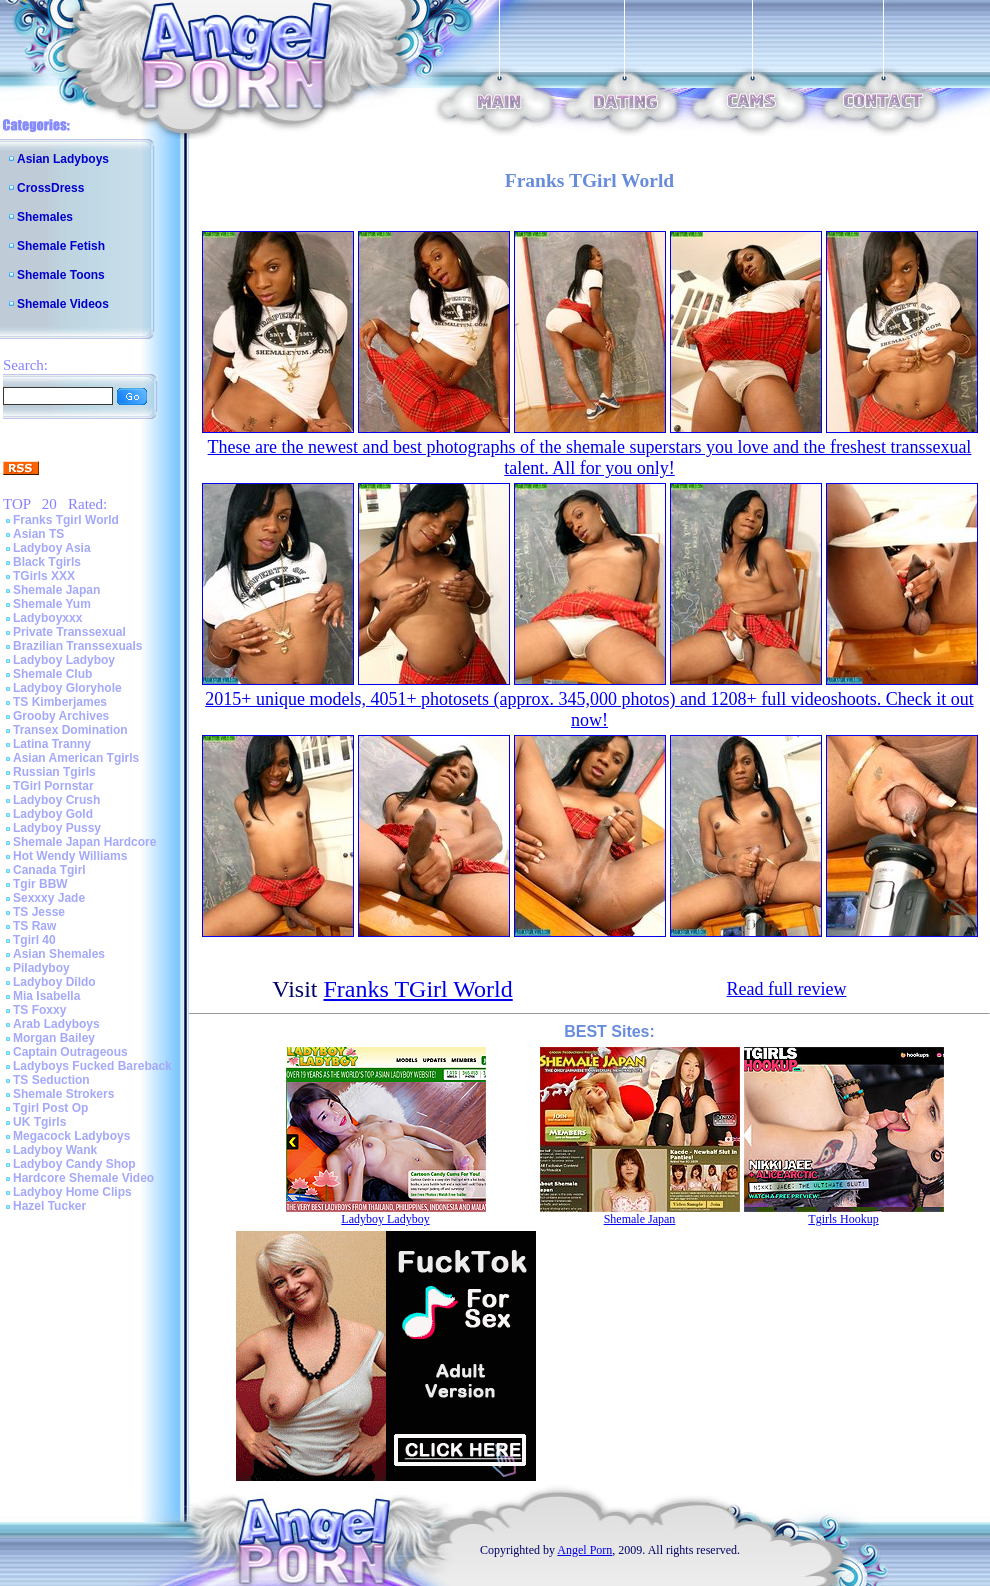 The image size is (990, 1586). I want to click on Franks TGirl World, so click(418, 989).